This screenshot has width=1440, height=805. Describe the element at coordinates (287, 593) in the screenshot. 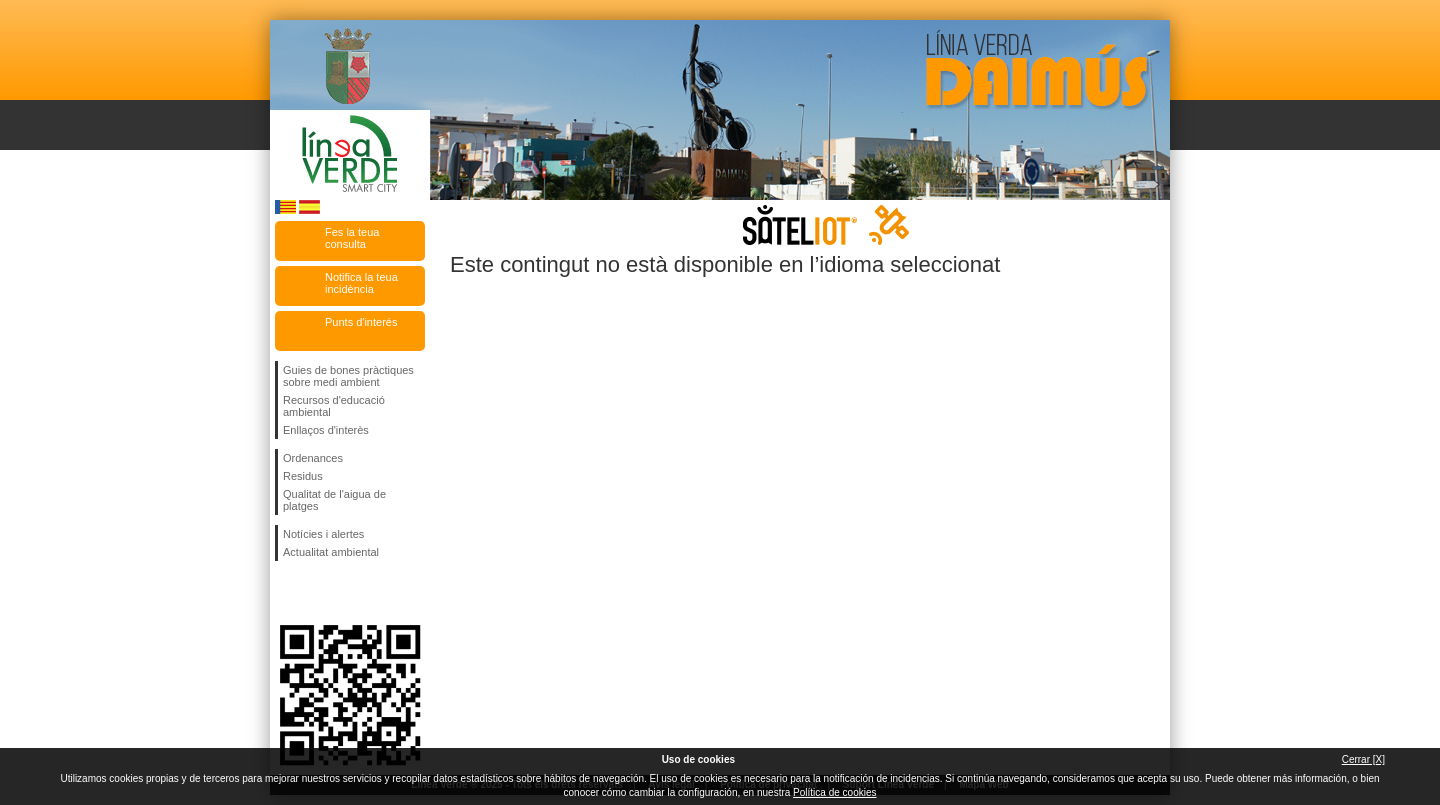

I see `Seguiu-nos en Facebook` at that location.